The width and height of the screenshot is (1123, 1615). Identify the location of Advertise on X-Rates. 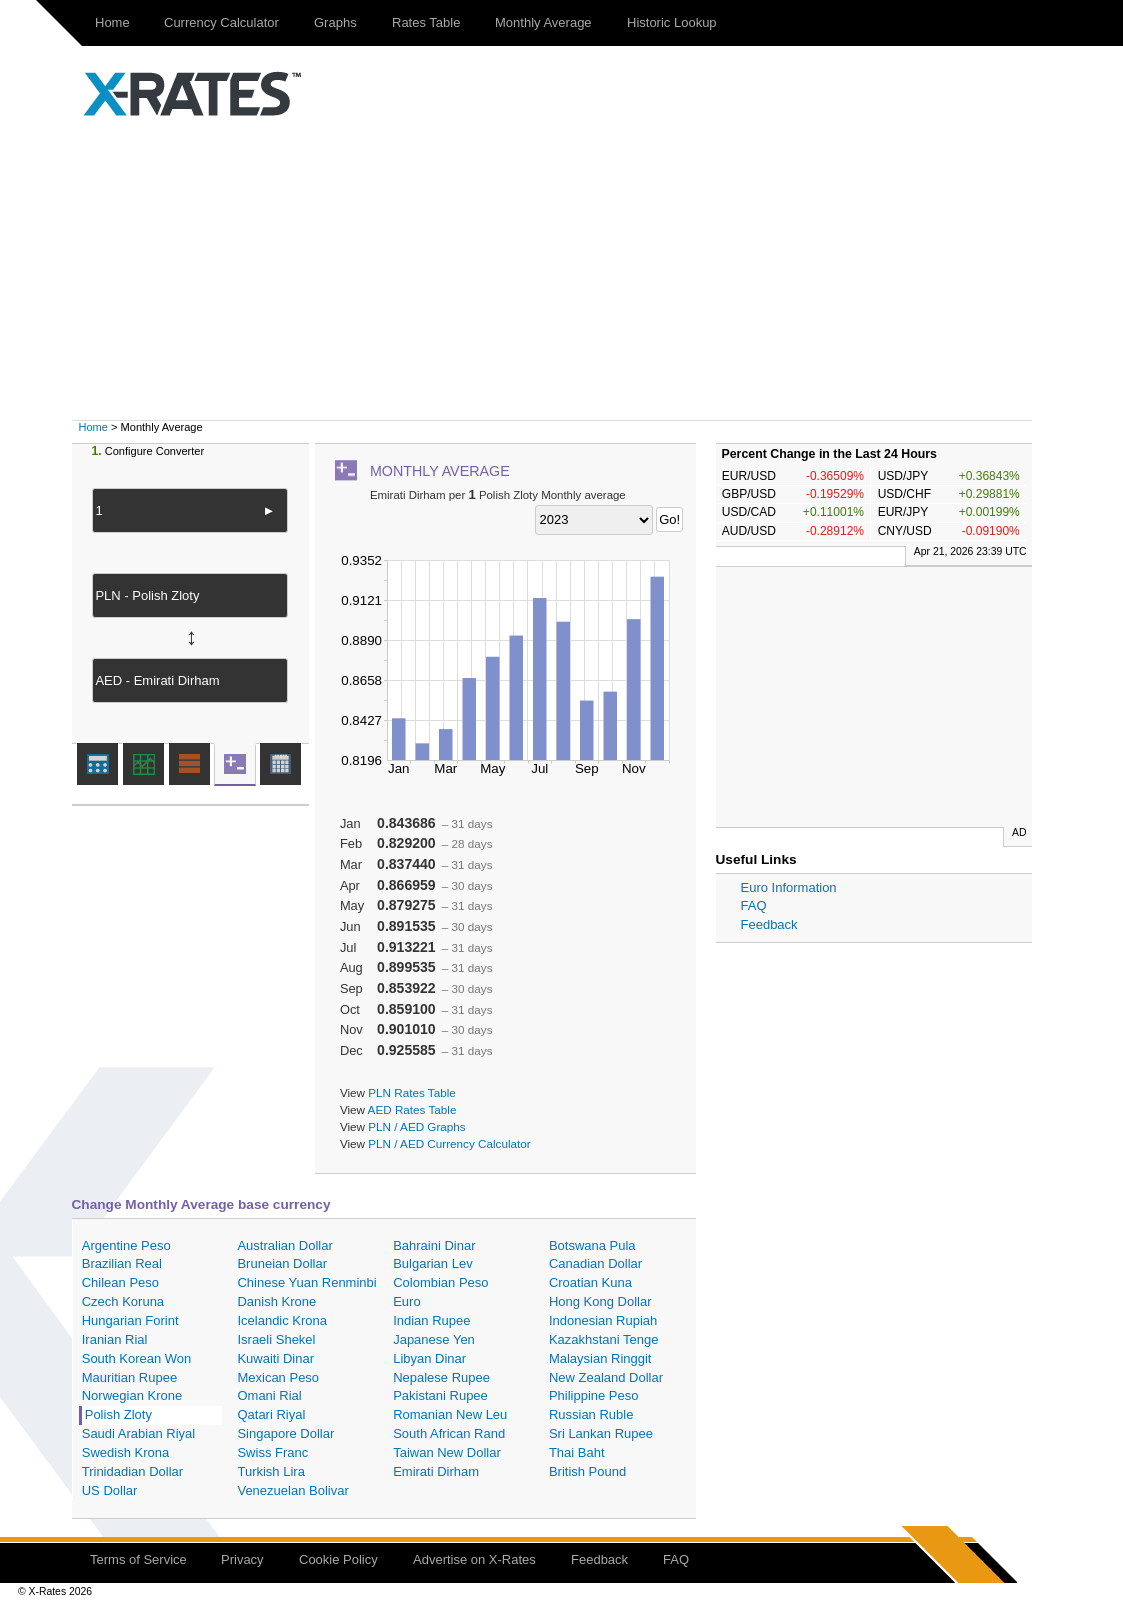
(474, 1559).